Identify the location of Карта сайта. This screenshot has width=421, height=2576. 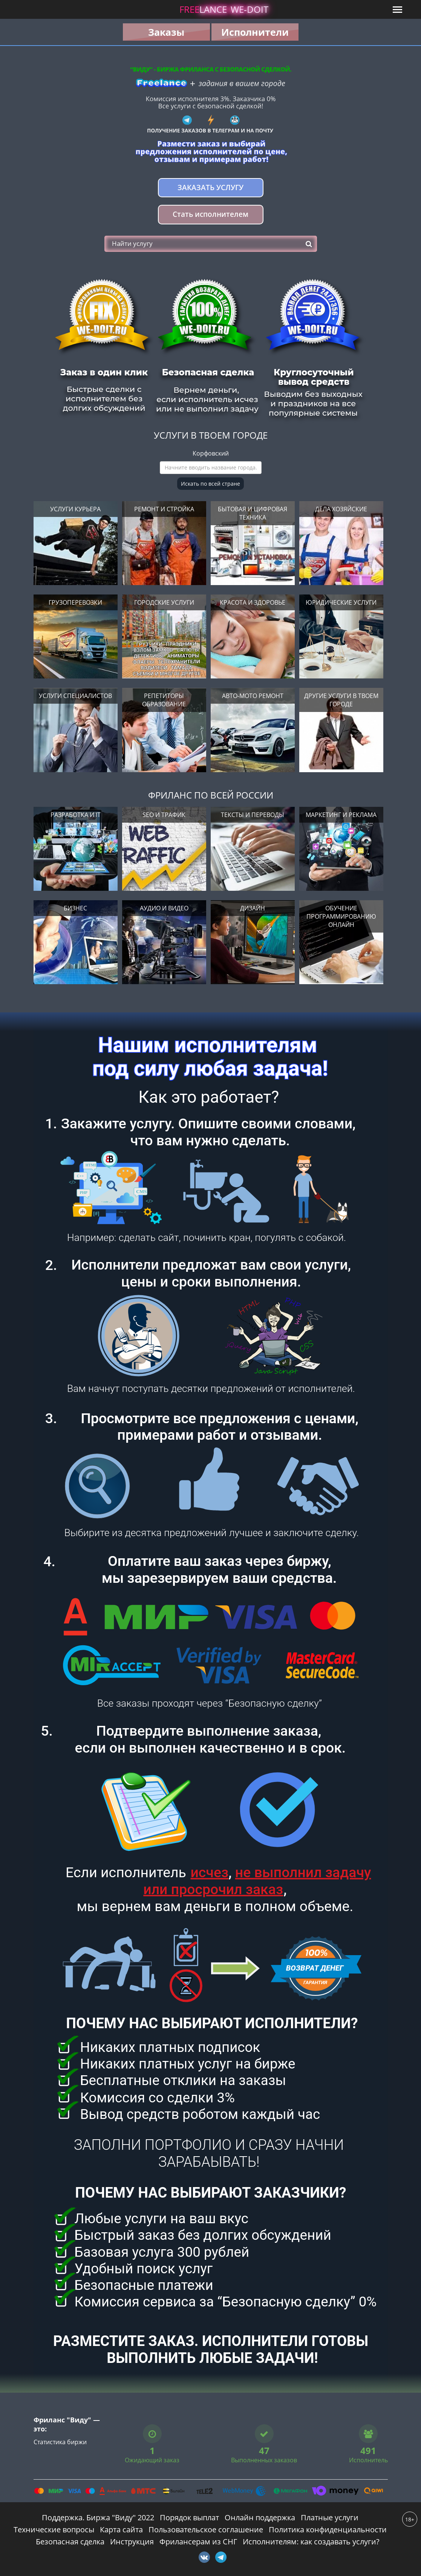
(121, 2529).